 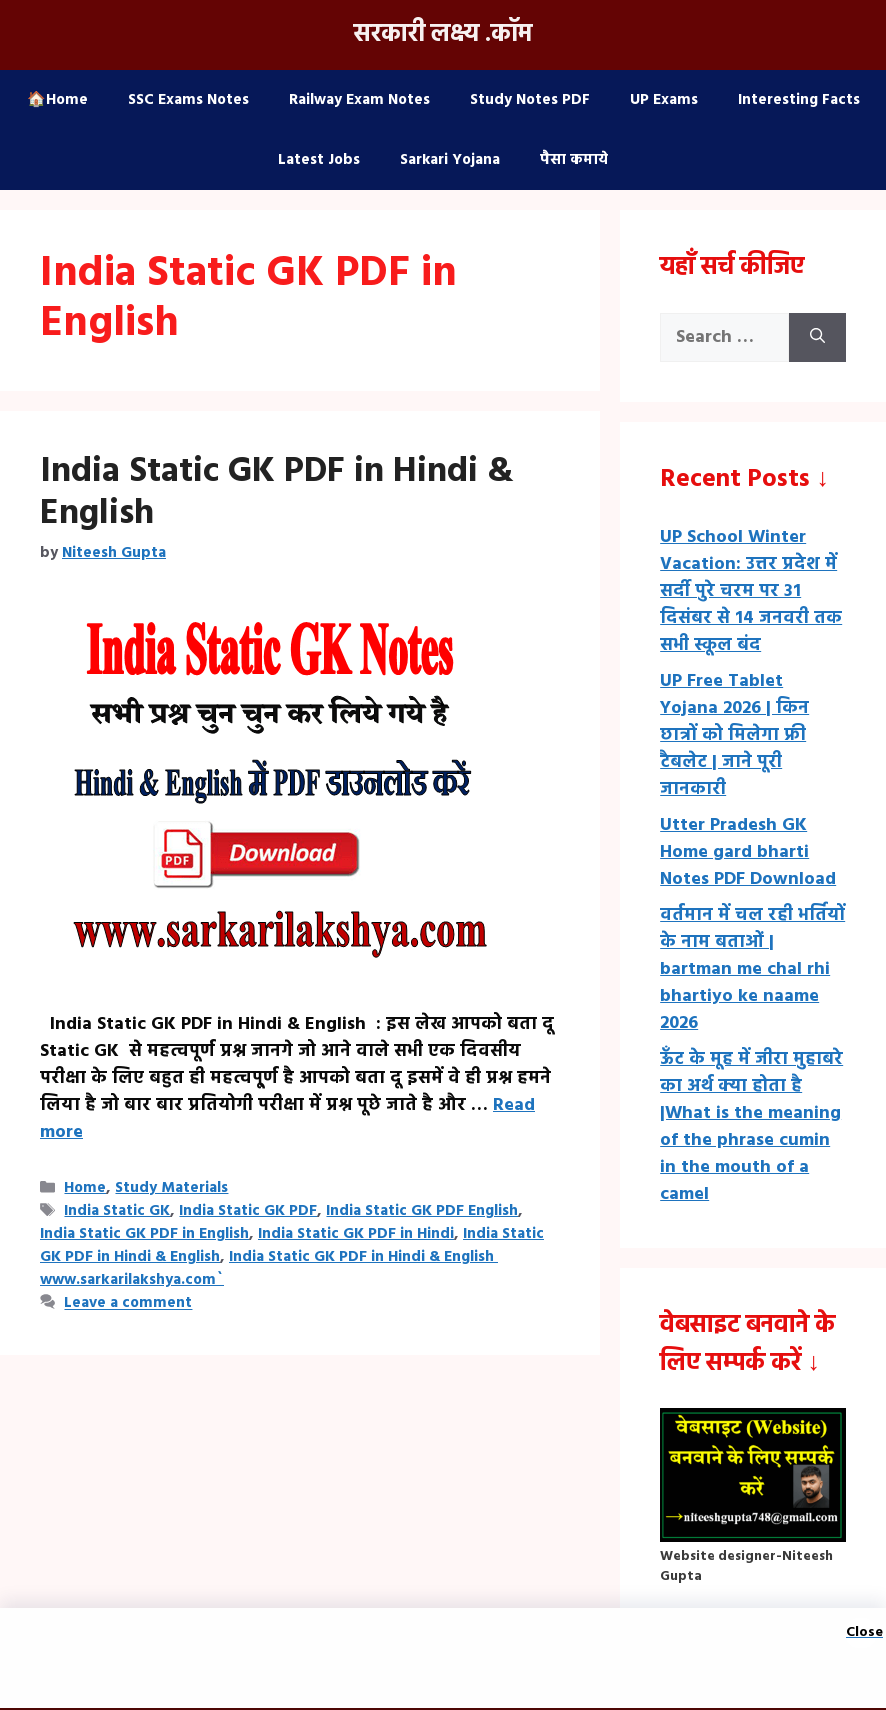 I want to click on India Static GK PDF in English, so click(x=144, y=1234).